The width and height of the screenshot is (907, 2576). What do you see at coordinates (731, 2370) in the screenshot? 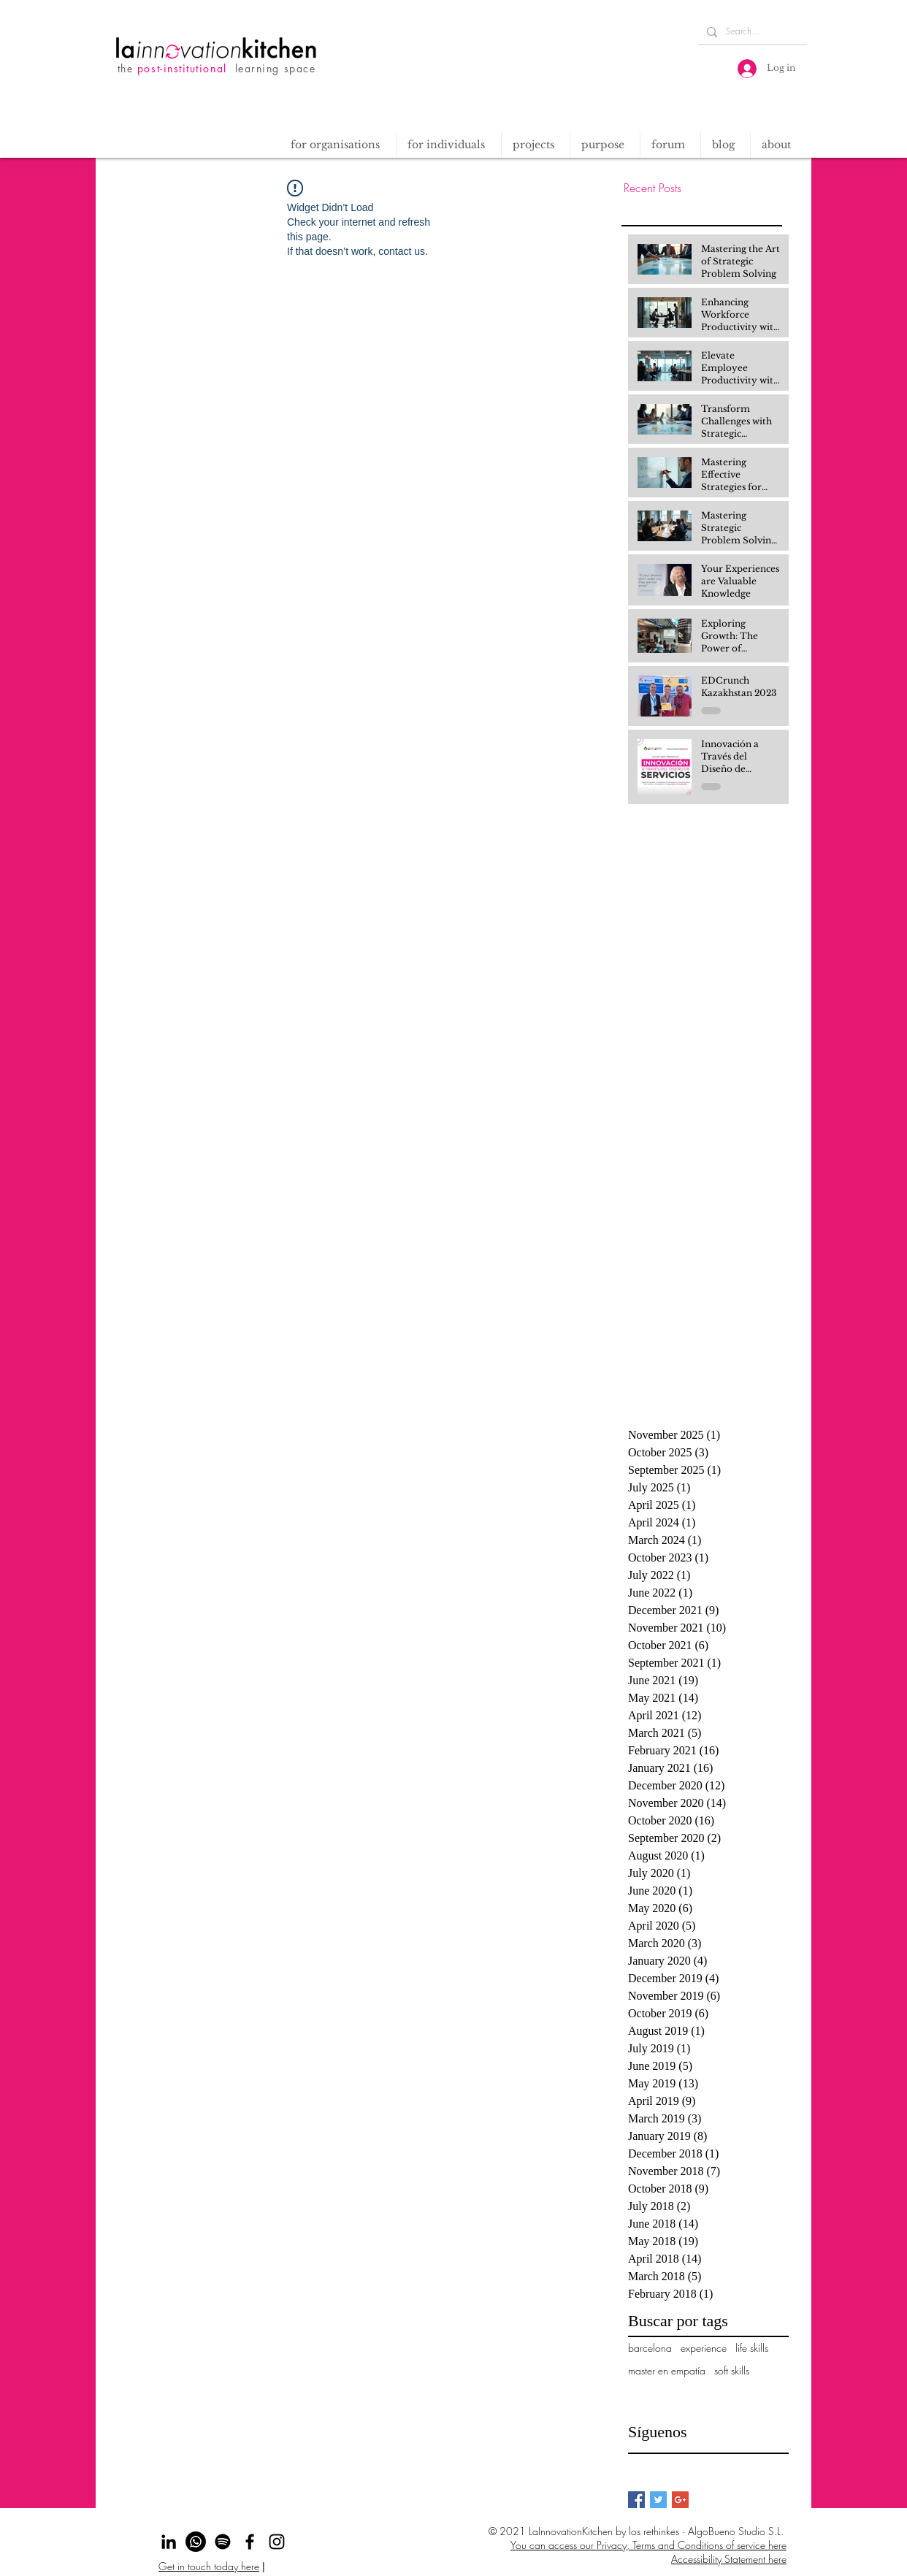
I see `soft skills` at bounding box center [731, 2370].